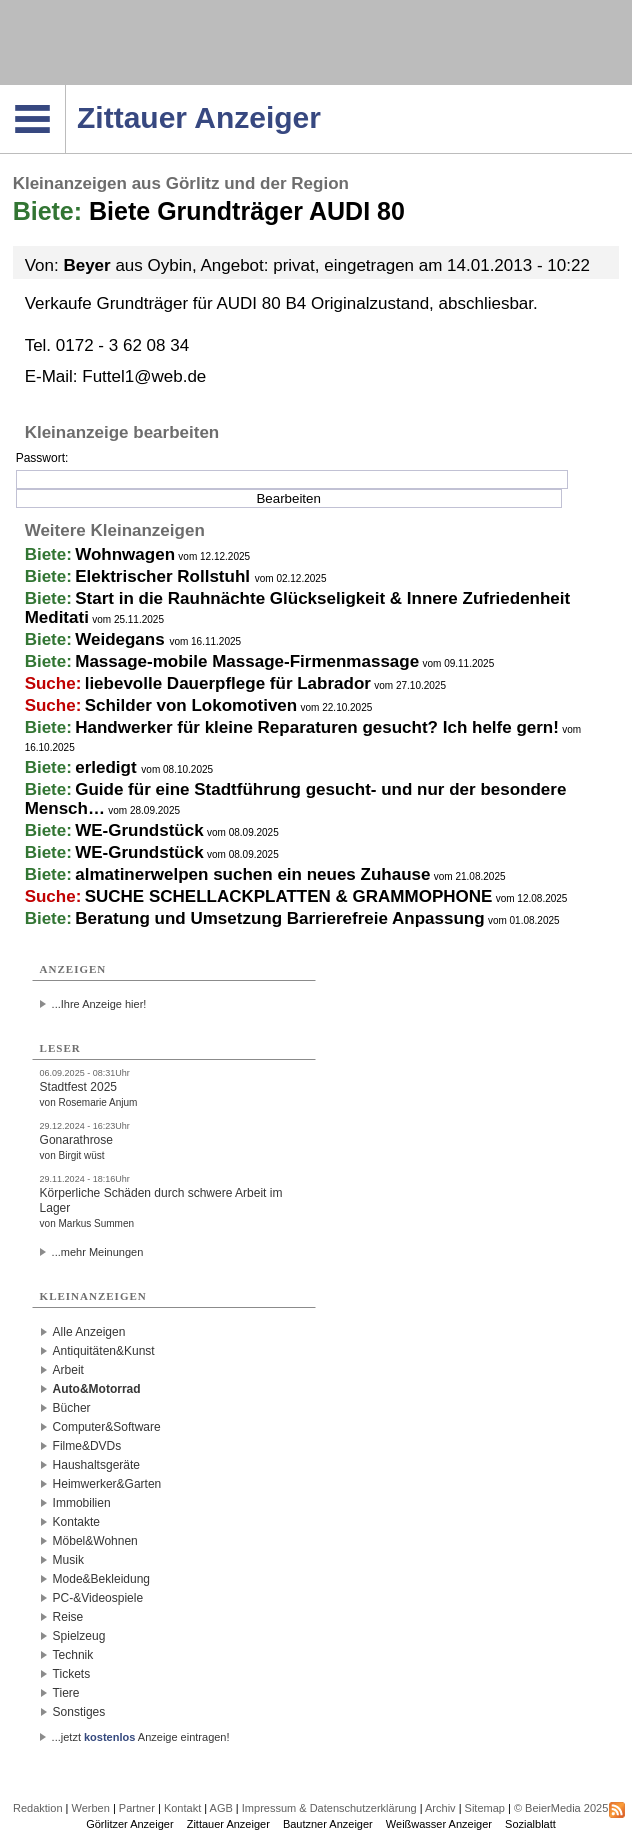 The image size is (632, 1840). What do you see at coordinates (72, 1408) in the screenshot?
I see `Bücher` at bounding box center [72, 1408].